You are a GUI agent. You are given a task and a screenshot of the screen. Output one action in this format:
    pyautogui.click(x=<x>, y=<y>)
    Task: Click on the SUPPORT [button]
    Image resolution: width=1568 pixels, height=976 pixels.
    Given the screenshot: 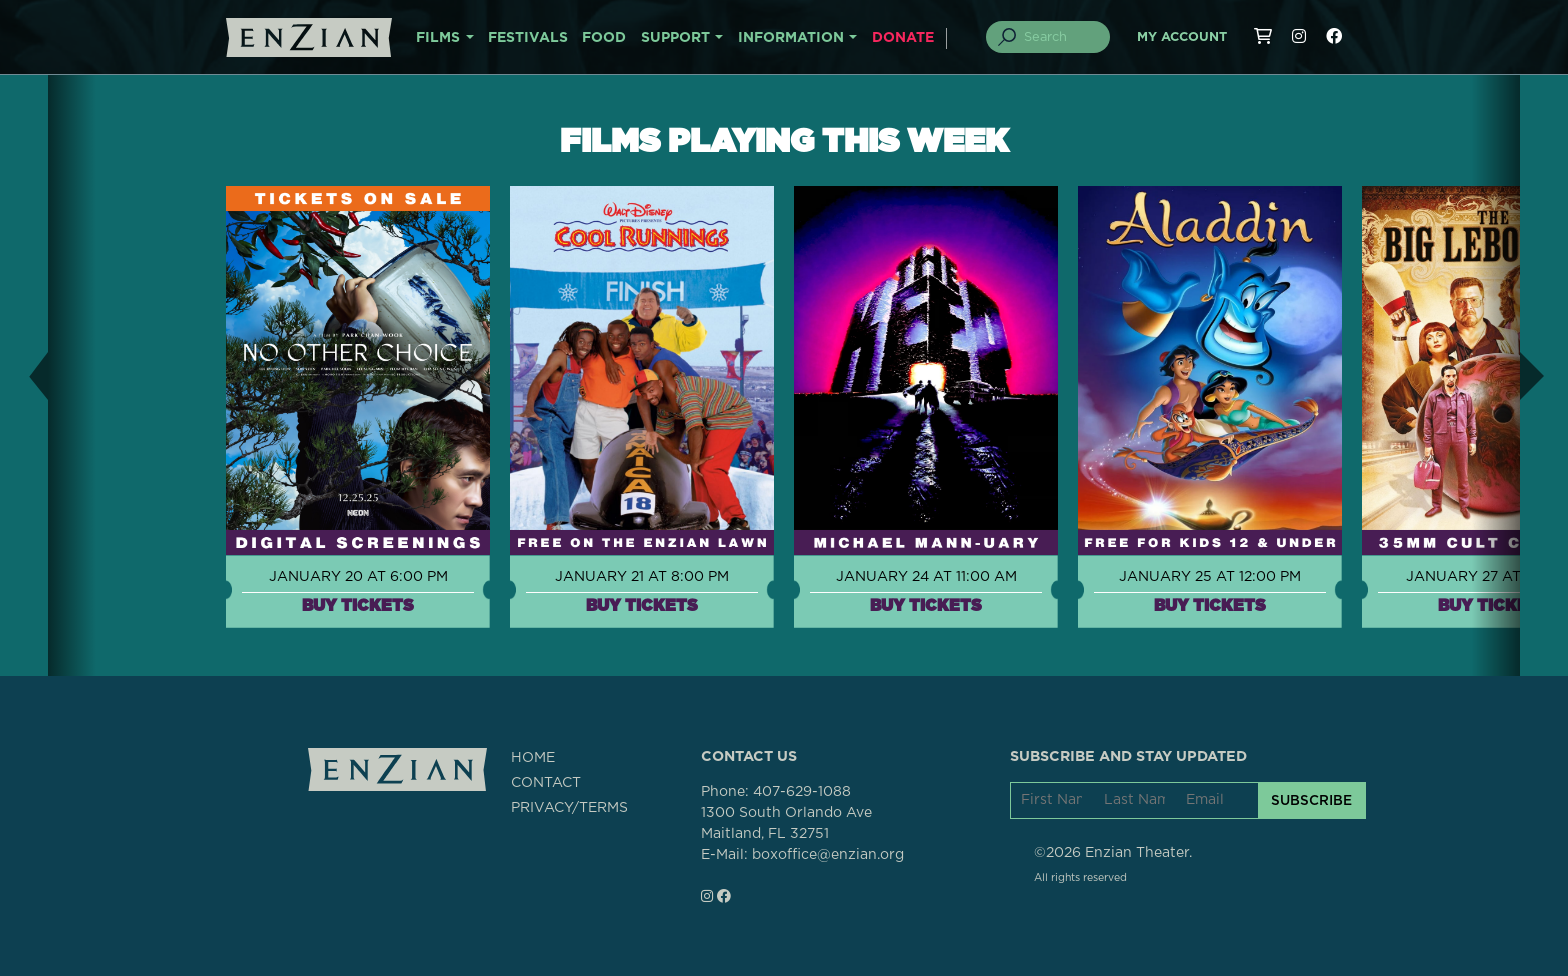 What is the action you would take?
    pyautogui.click(x=675, y=38)
    